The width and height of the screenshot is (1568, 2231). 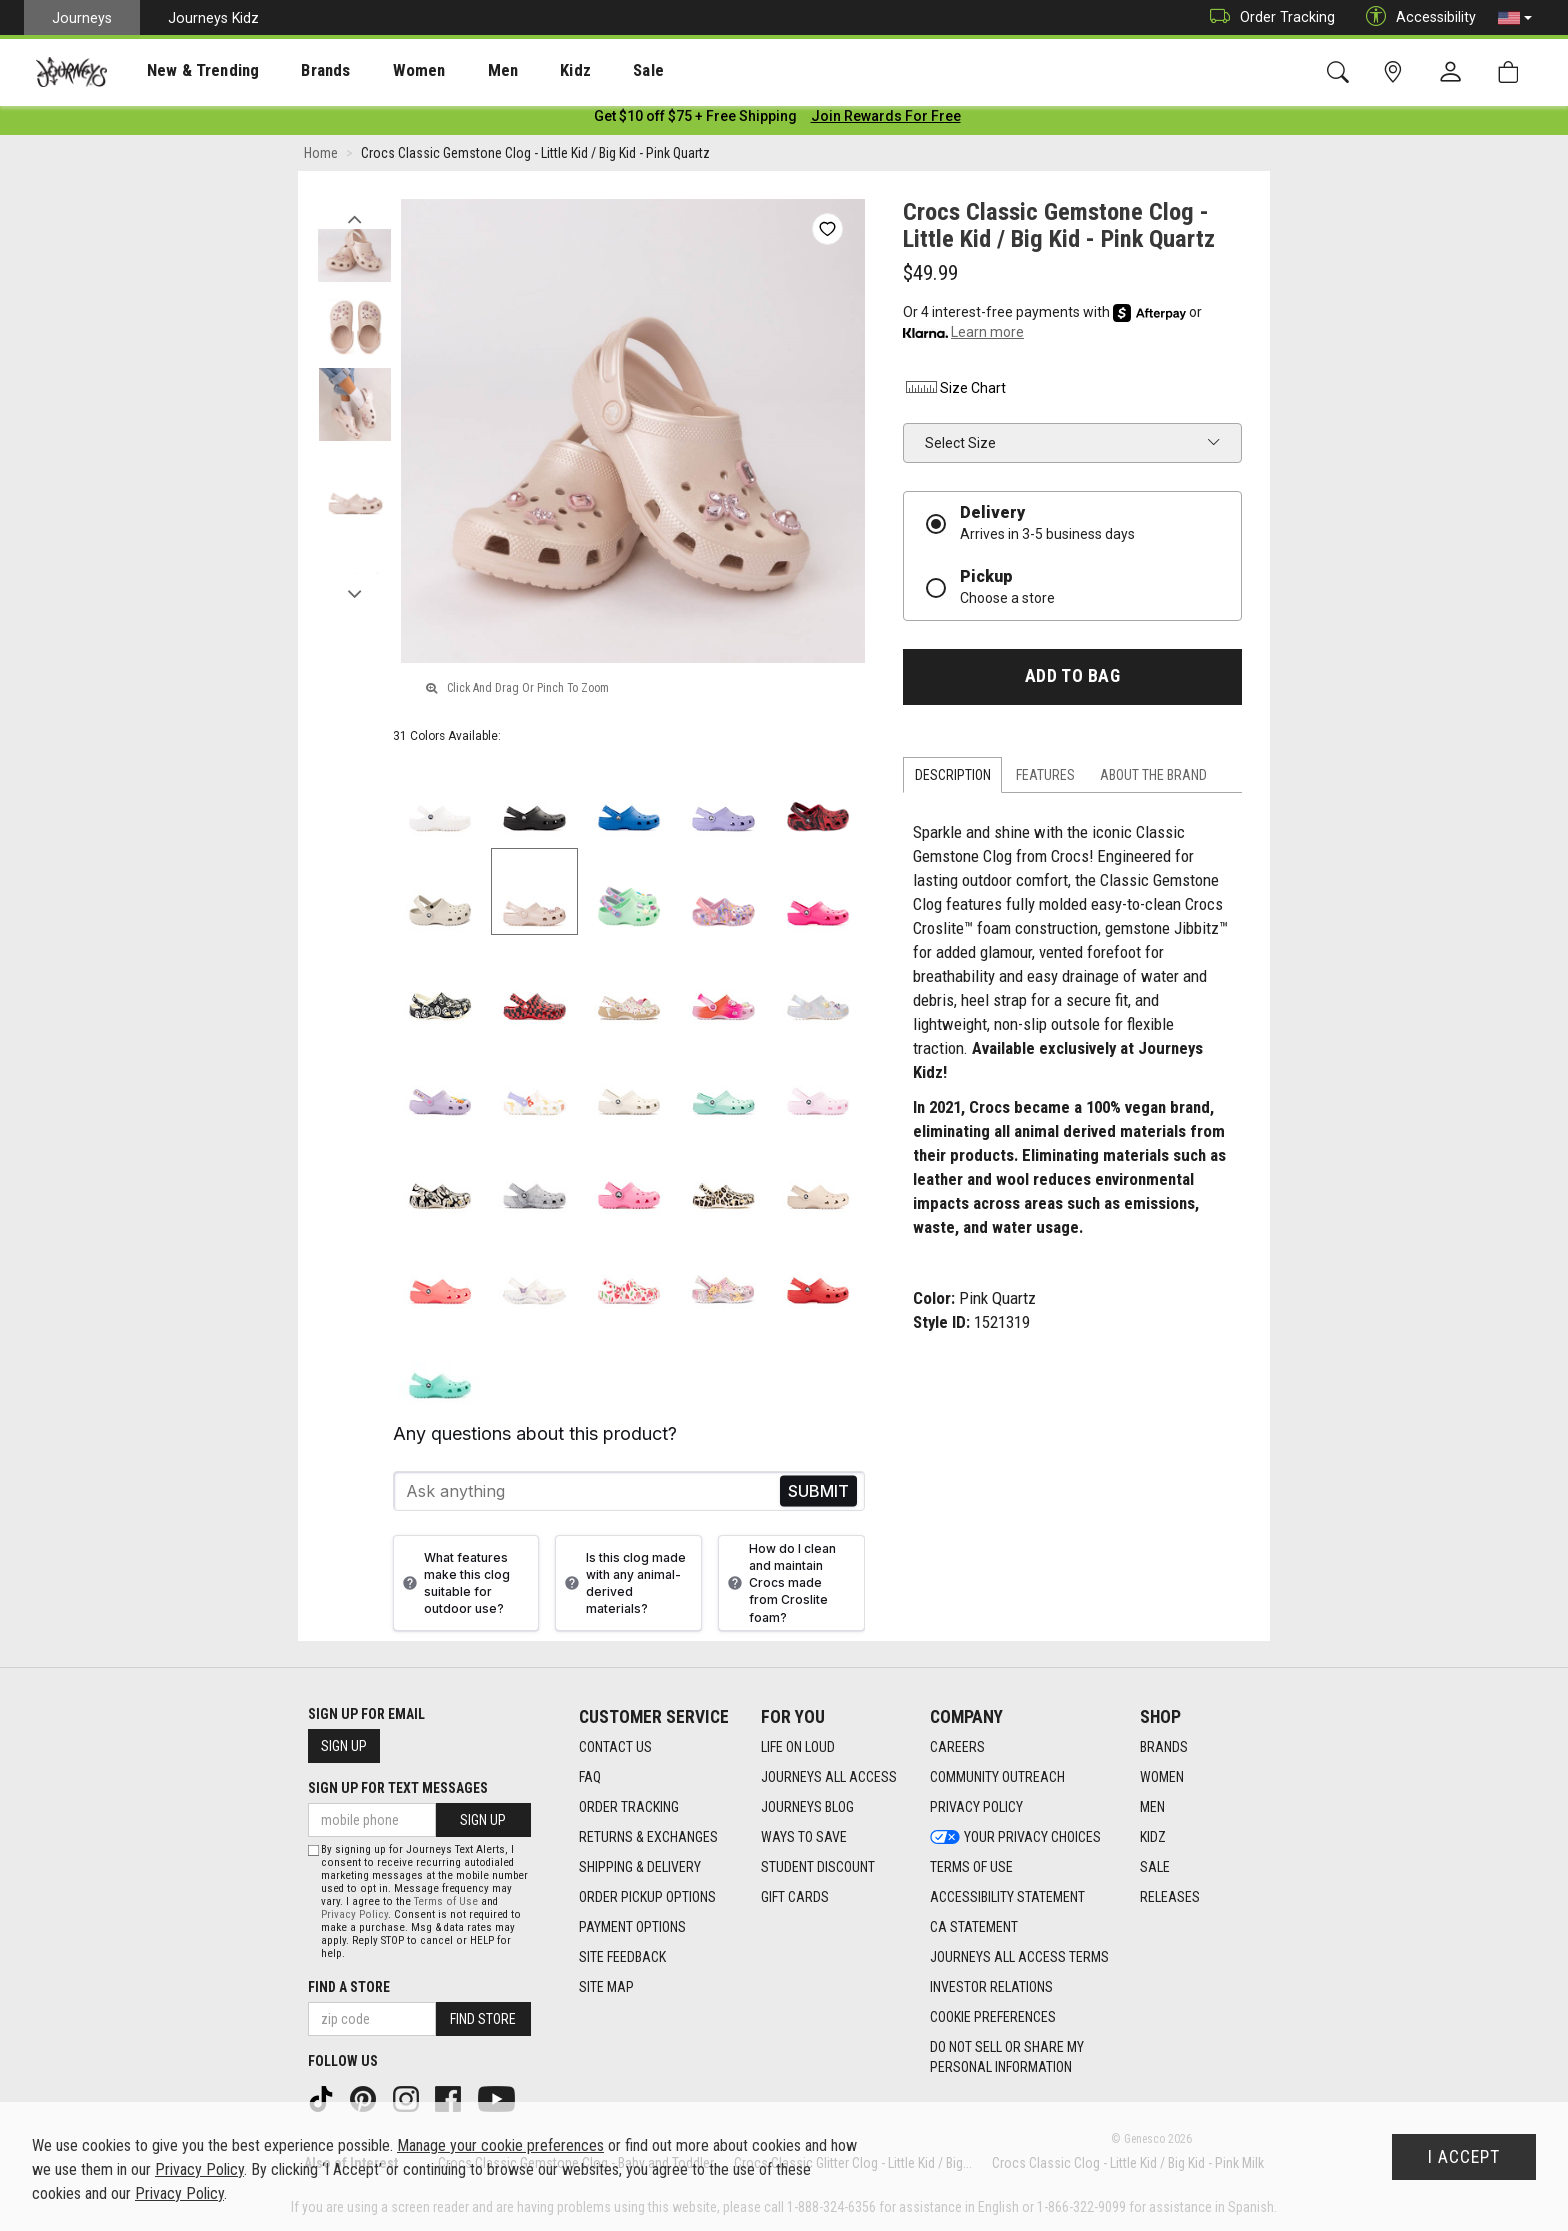 What do you see at coordinates (991, 1987) in the screenshot?
I see `Investor Relations [Investor Relations footer link]` at bounding box center [991, 1987].